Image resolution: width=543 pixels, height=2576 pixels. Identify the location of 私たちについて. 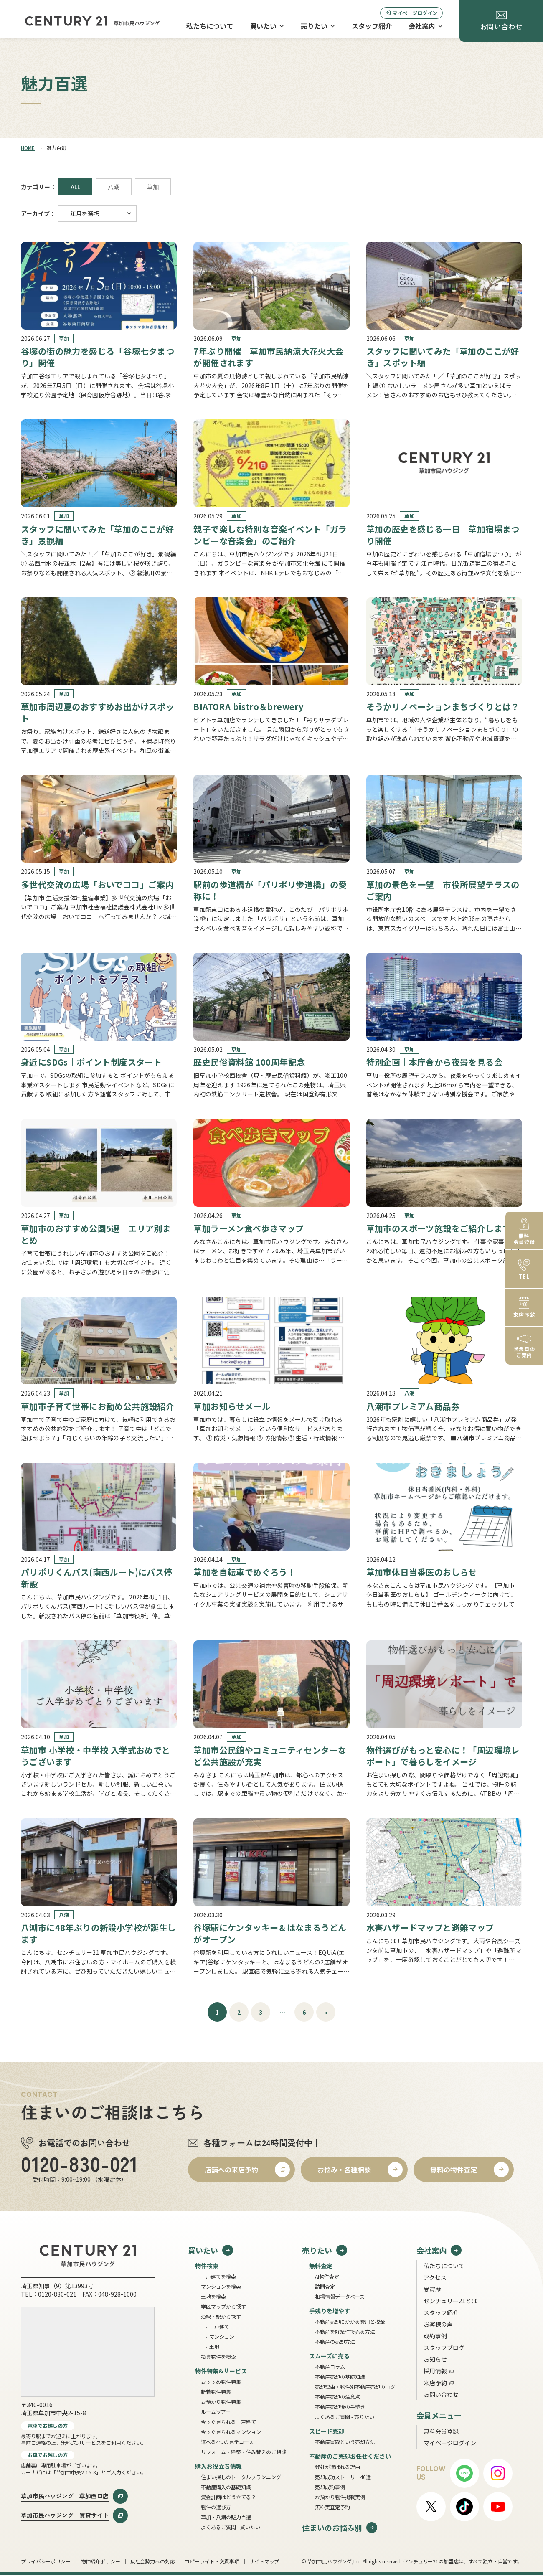
(209, 26).